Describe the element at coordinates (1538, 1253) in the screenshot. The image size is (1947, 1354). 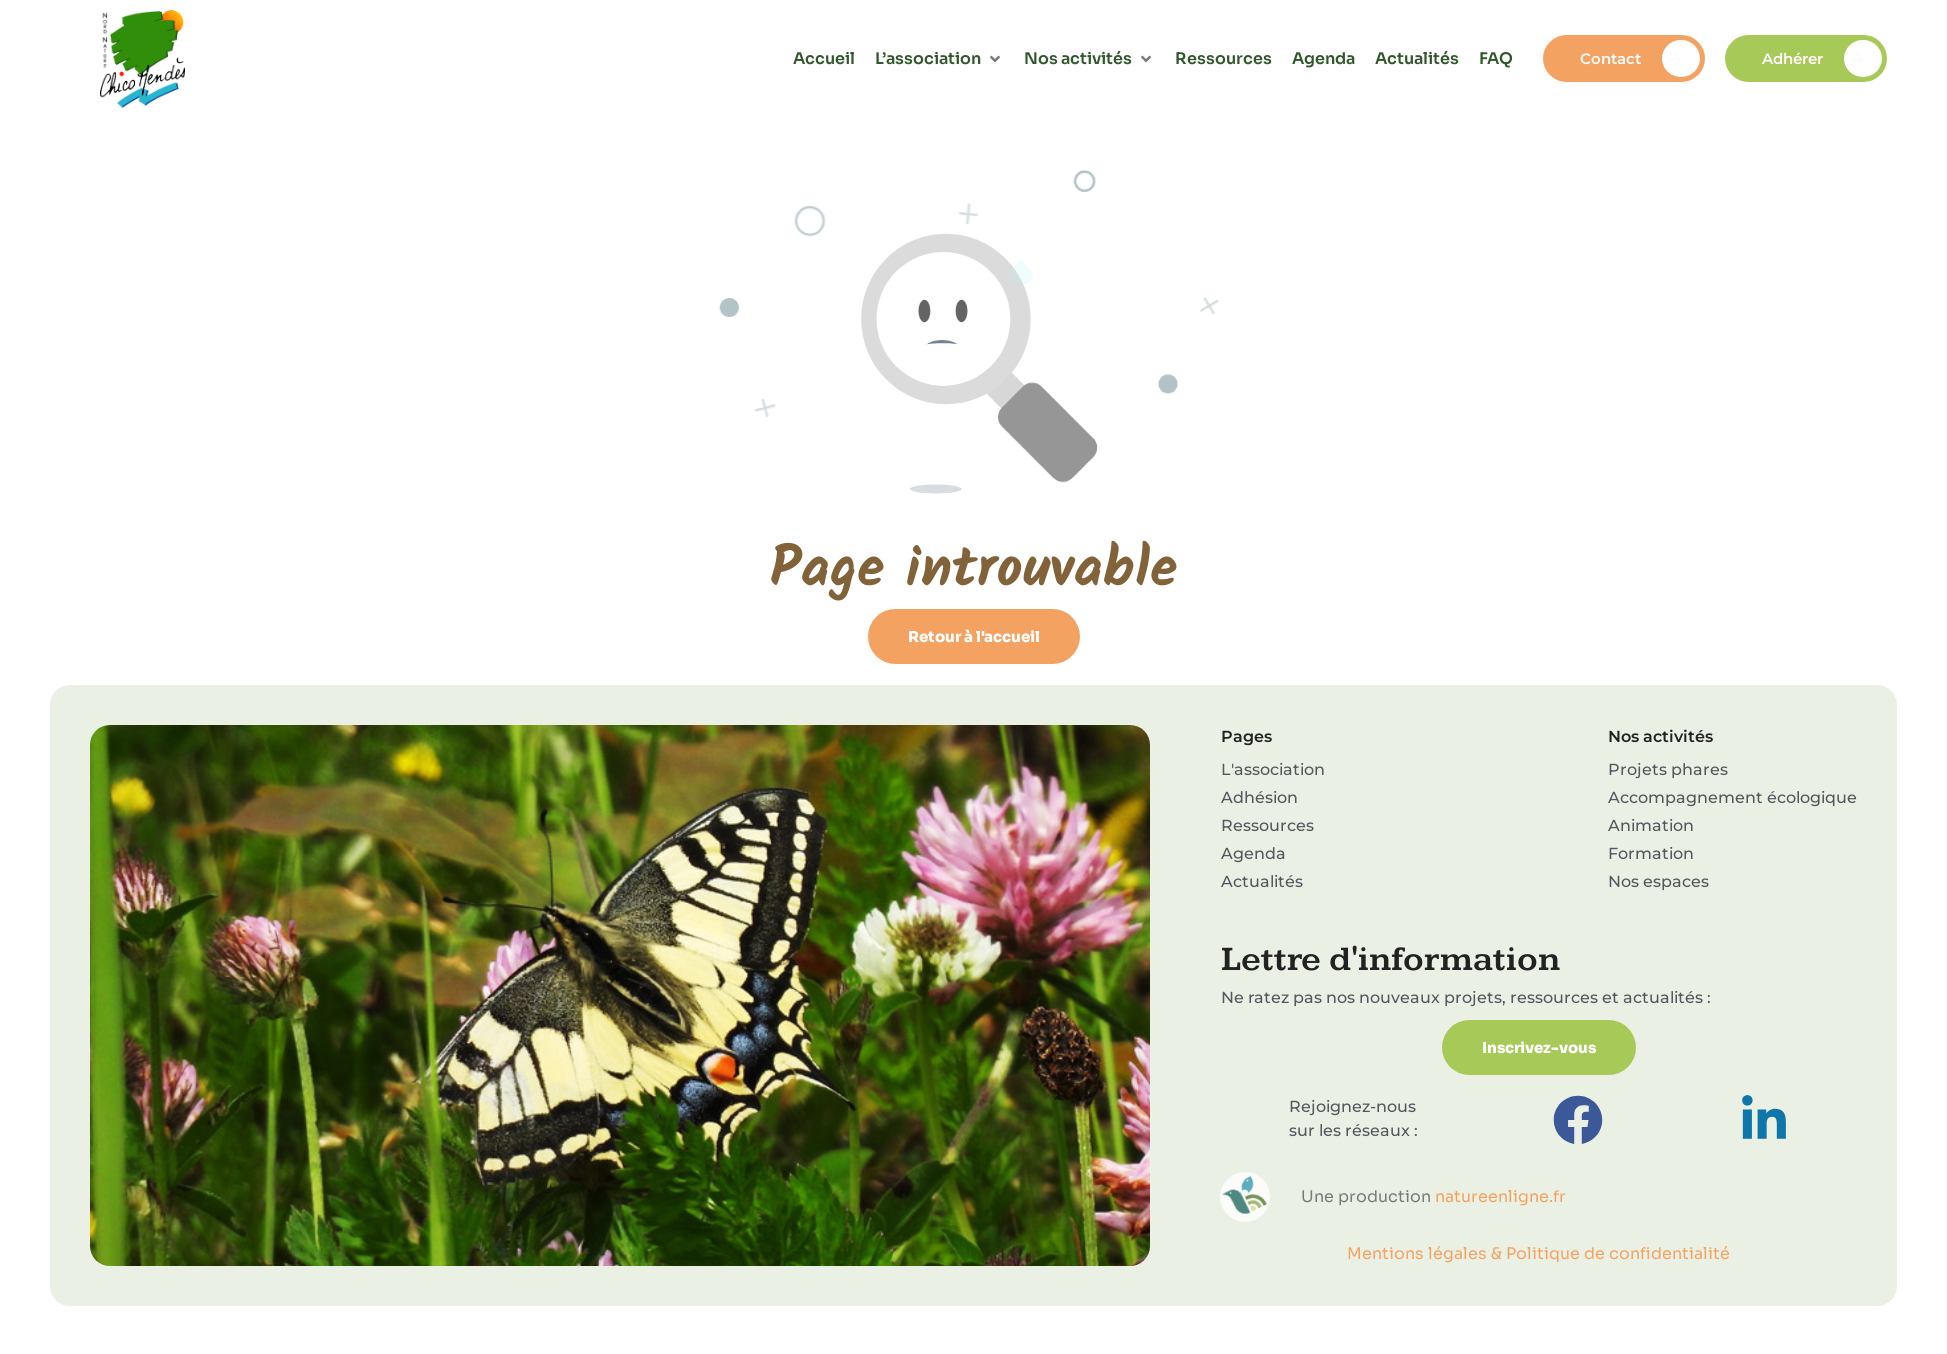
I see `Mentions légales & Politique de confidentialité` at that location.